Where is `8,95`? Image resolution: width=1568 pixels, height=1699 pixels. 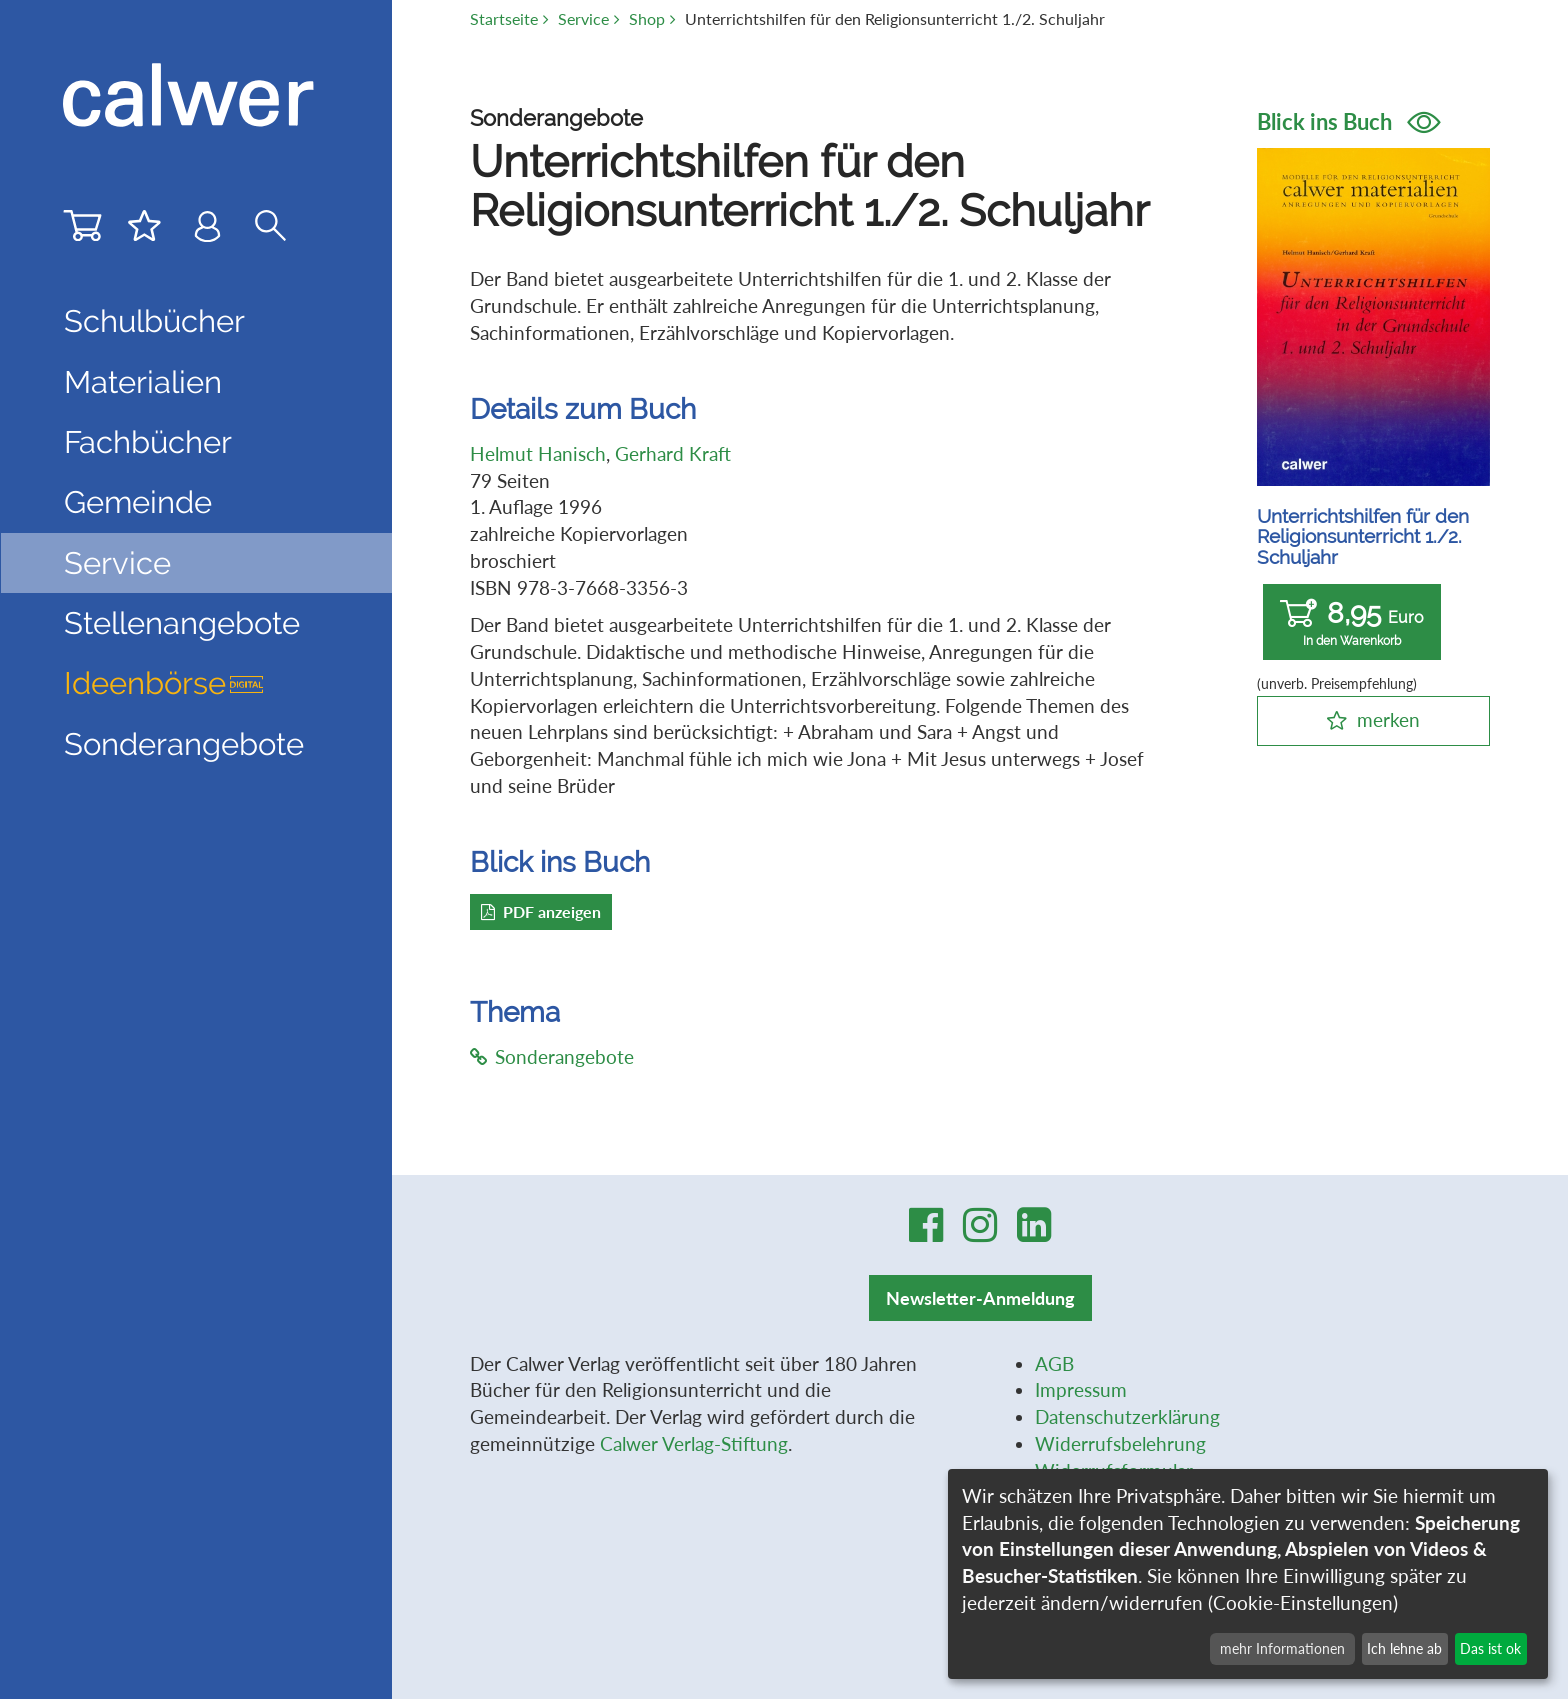 8,95 is located at coordinates (1352, 622).